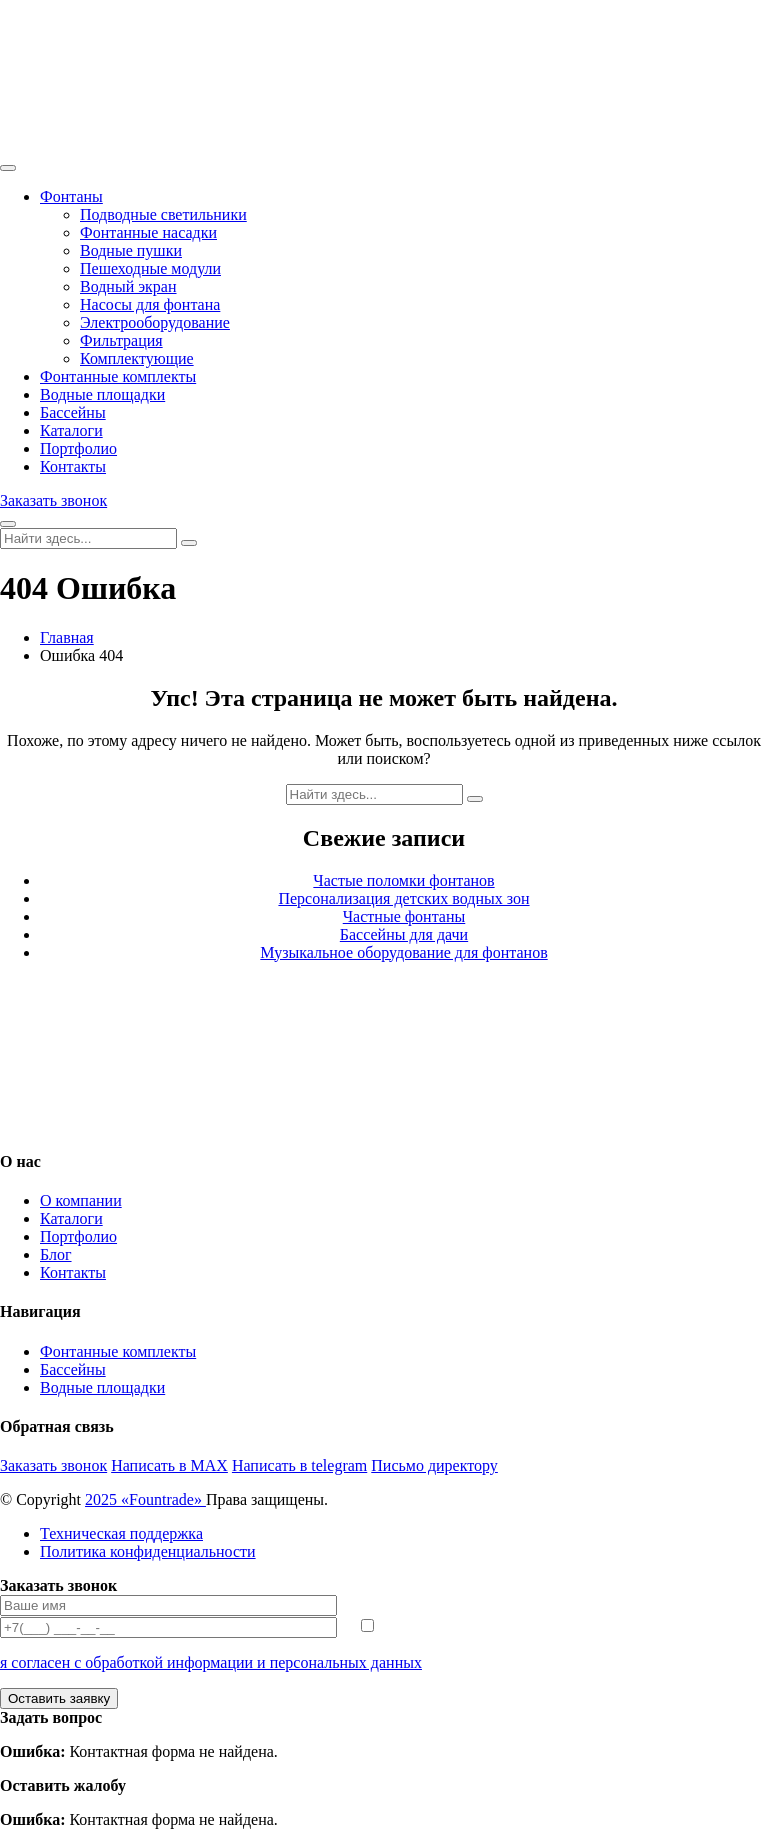 The width and height of the screenshot is (768, 1845). Describe the element at coordinates (53, 500) in the screenshot. I see `Заказать звонок` at that location.